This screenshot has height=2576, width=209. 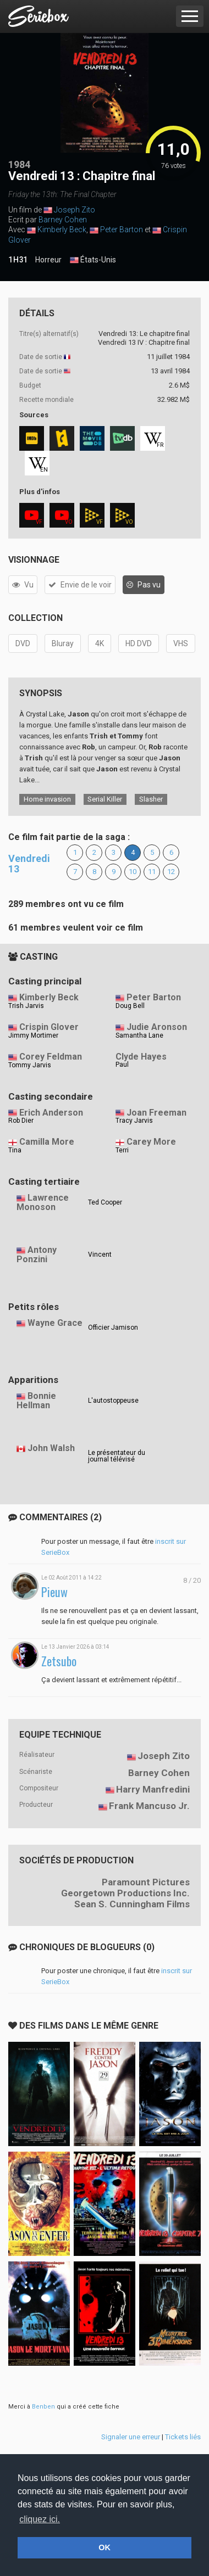 What do you see at coordinates (116, 1456) in the screenshot?
I see `Le présentateur du journal télévisé` at bounding box center [116, 1456].